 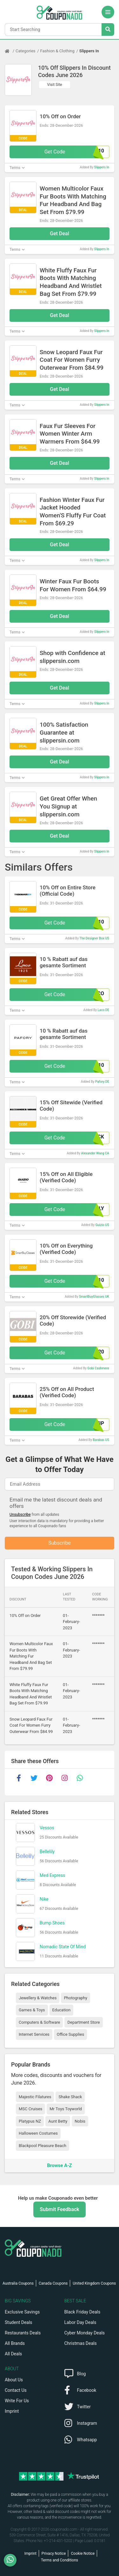 I want to click on Computers & Software, so click(x=39, y=2022).